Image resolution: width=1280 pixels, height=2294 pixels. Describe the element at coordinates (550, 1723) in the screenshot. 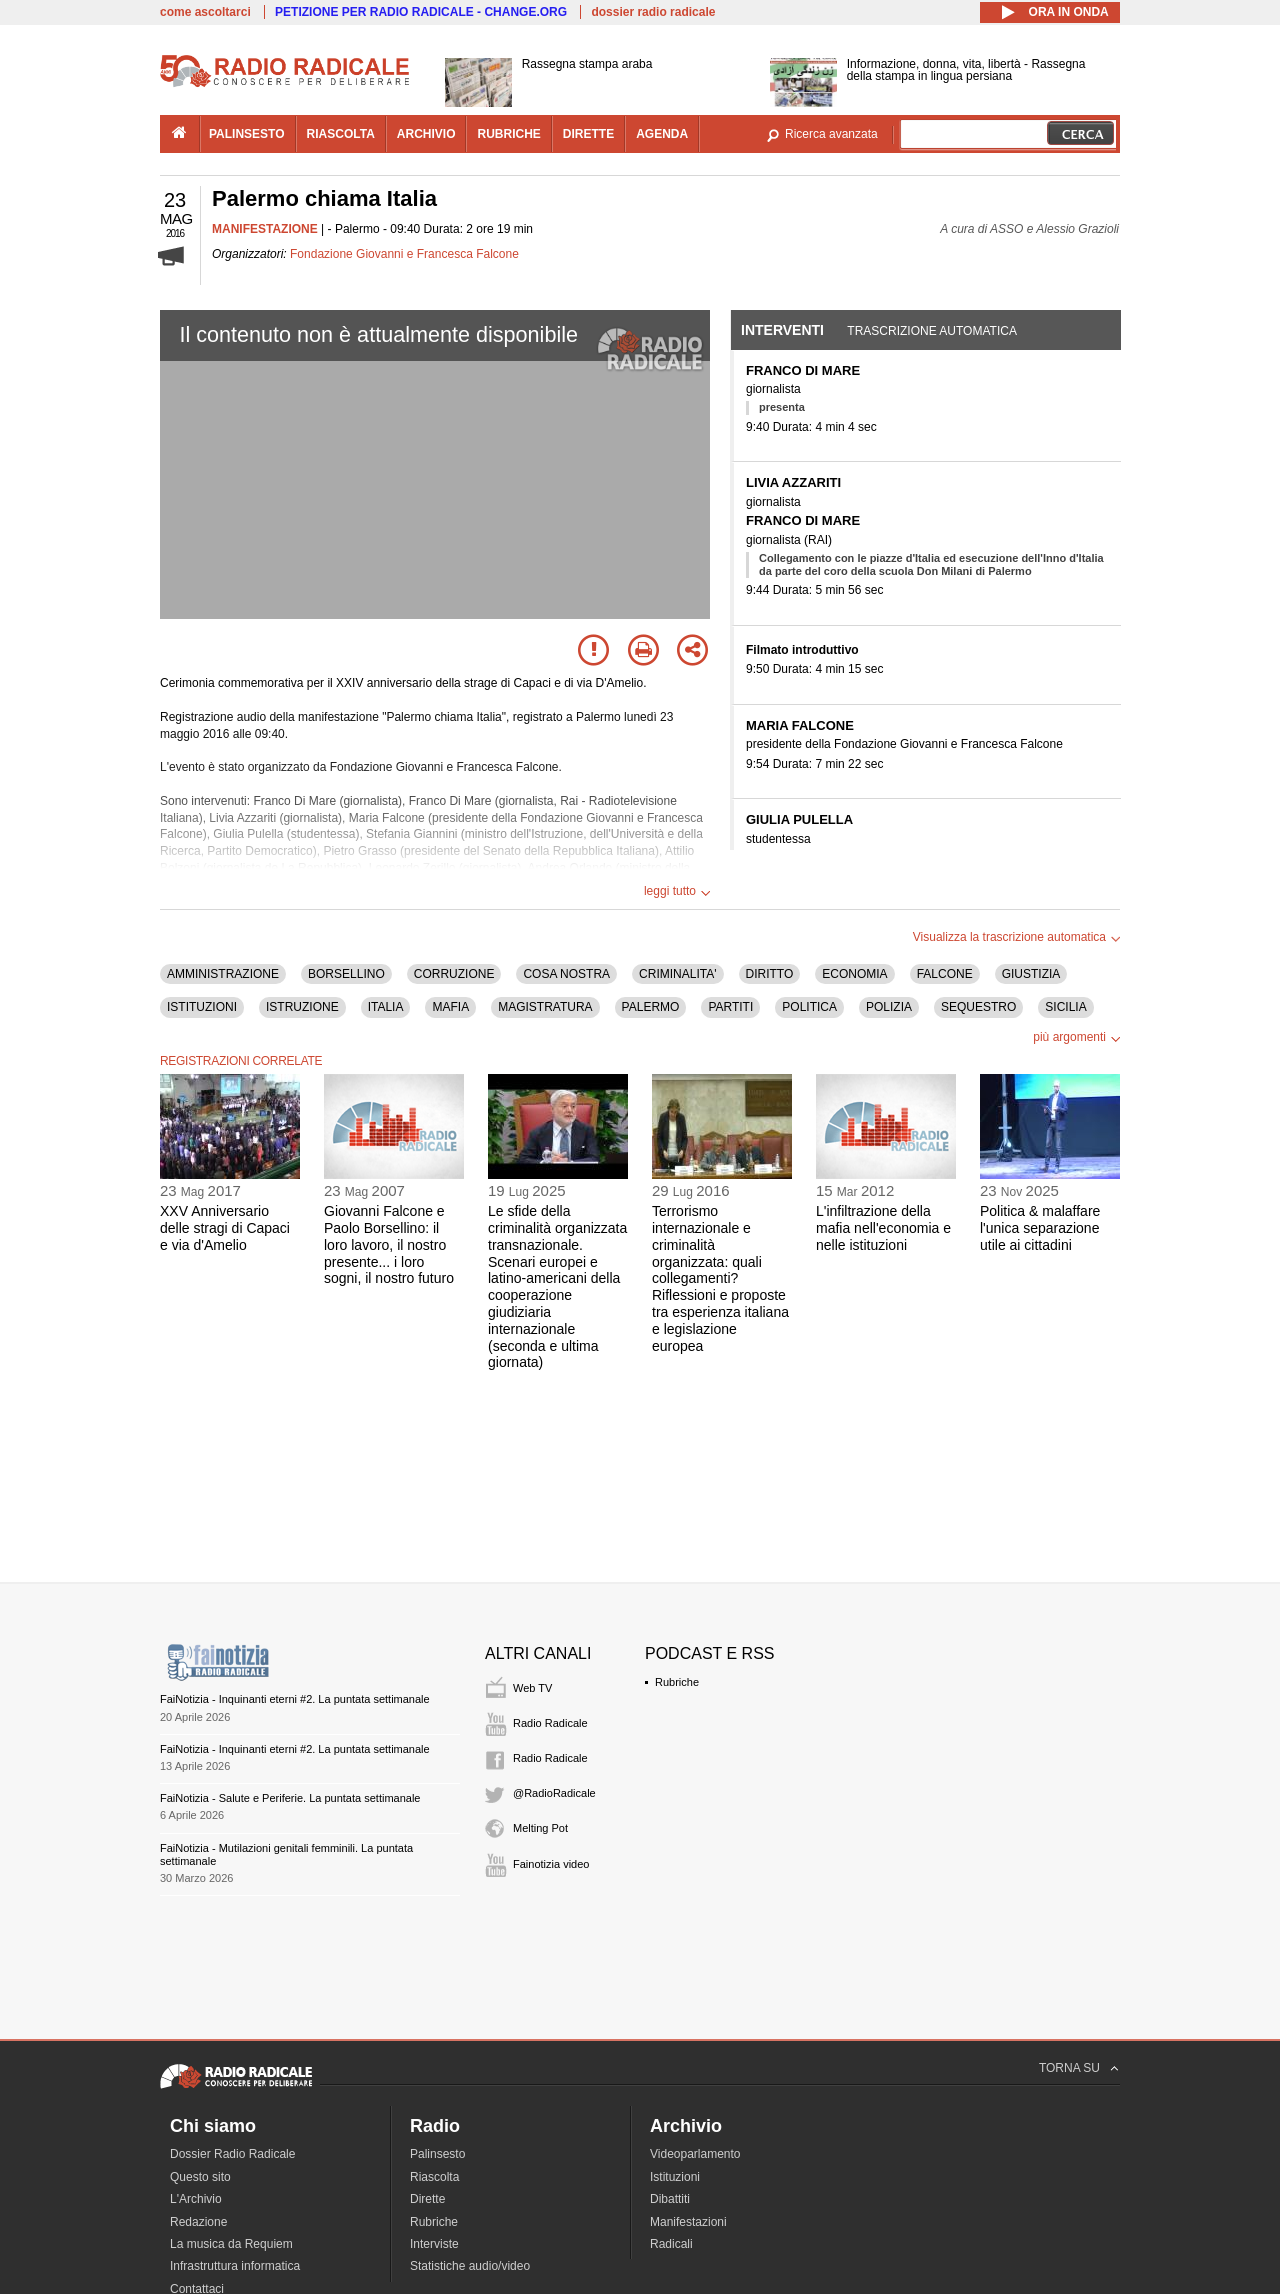

I see `Radio Radicale` at that location.